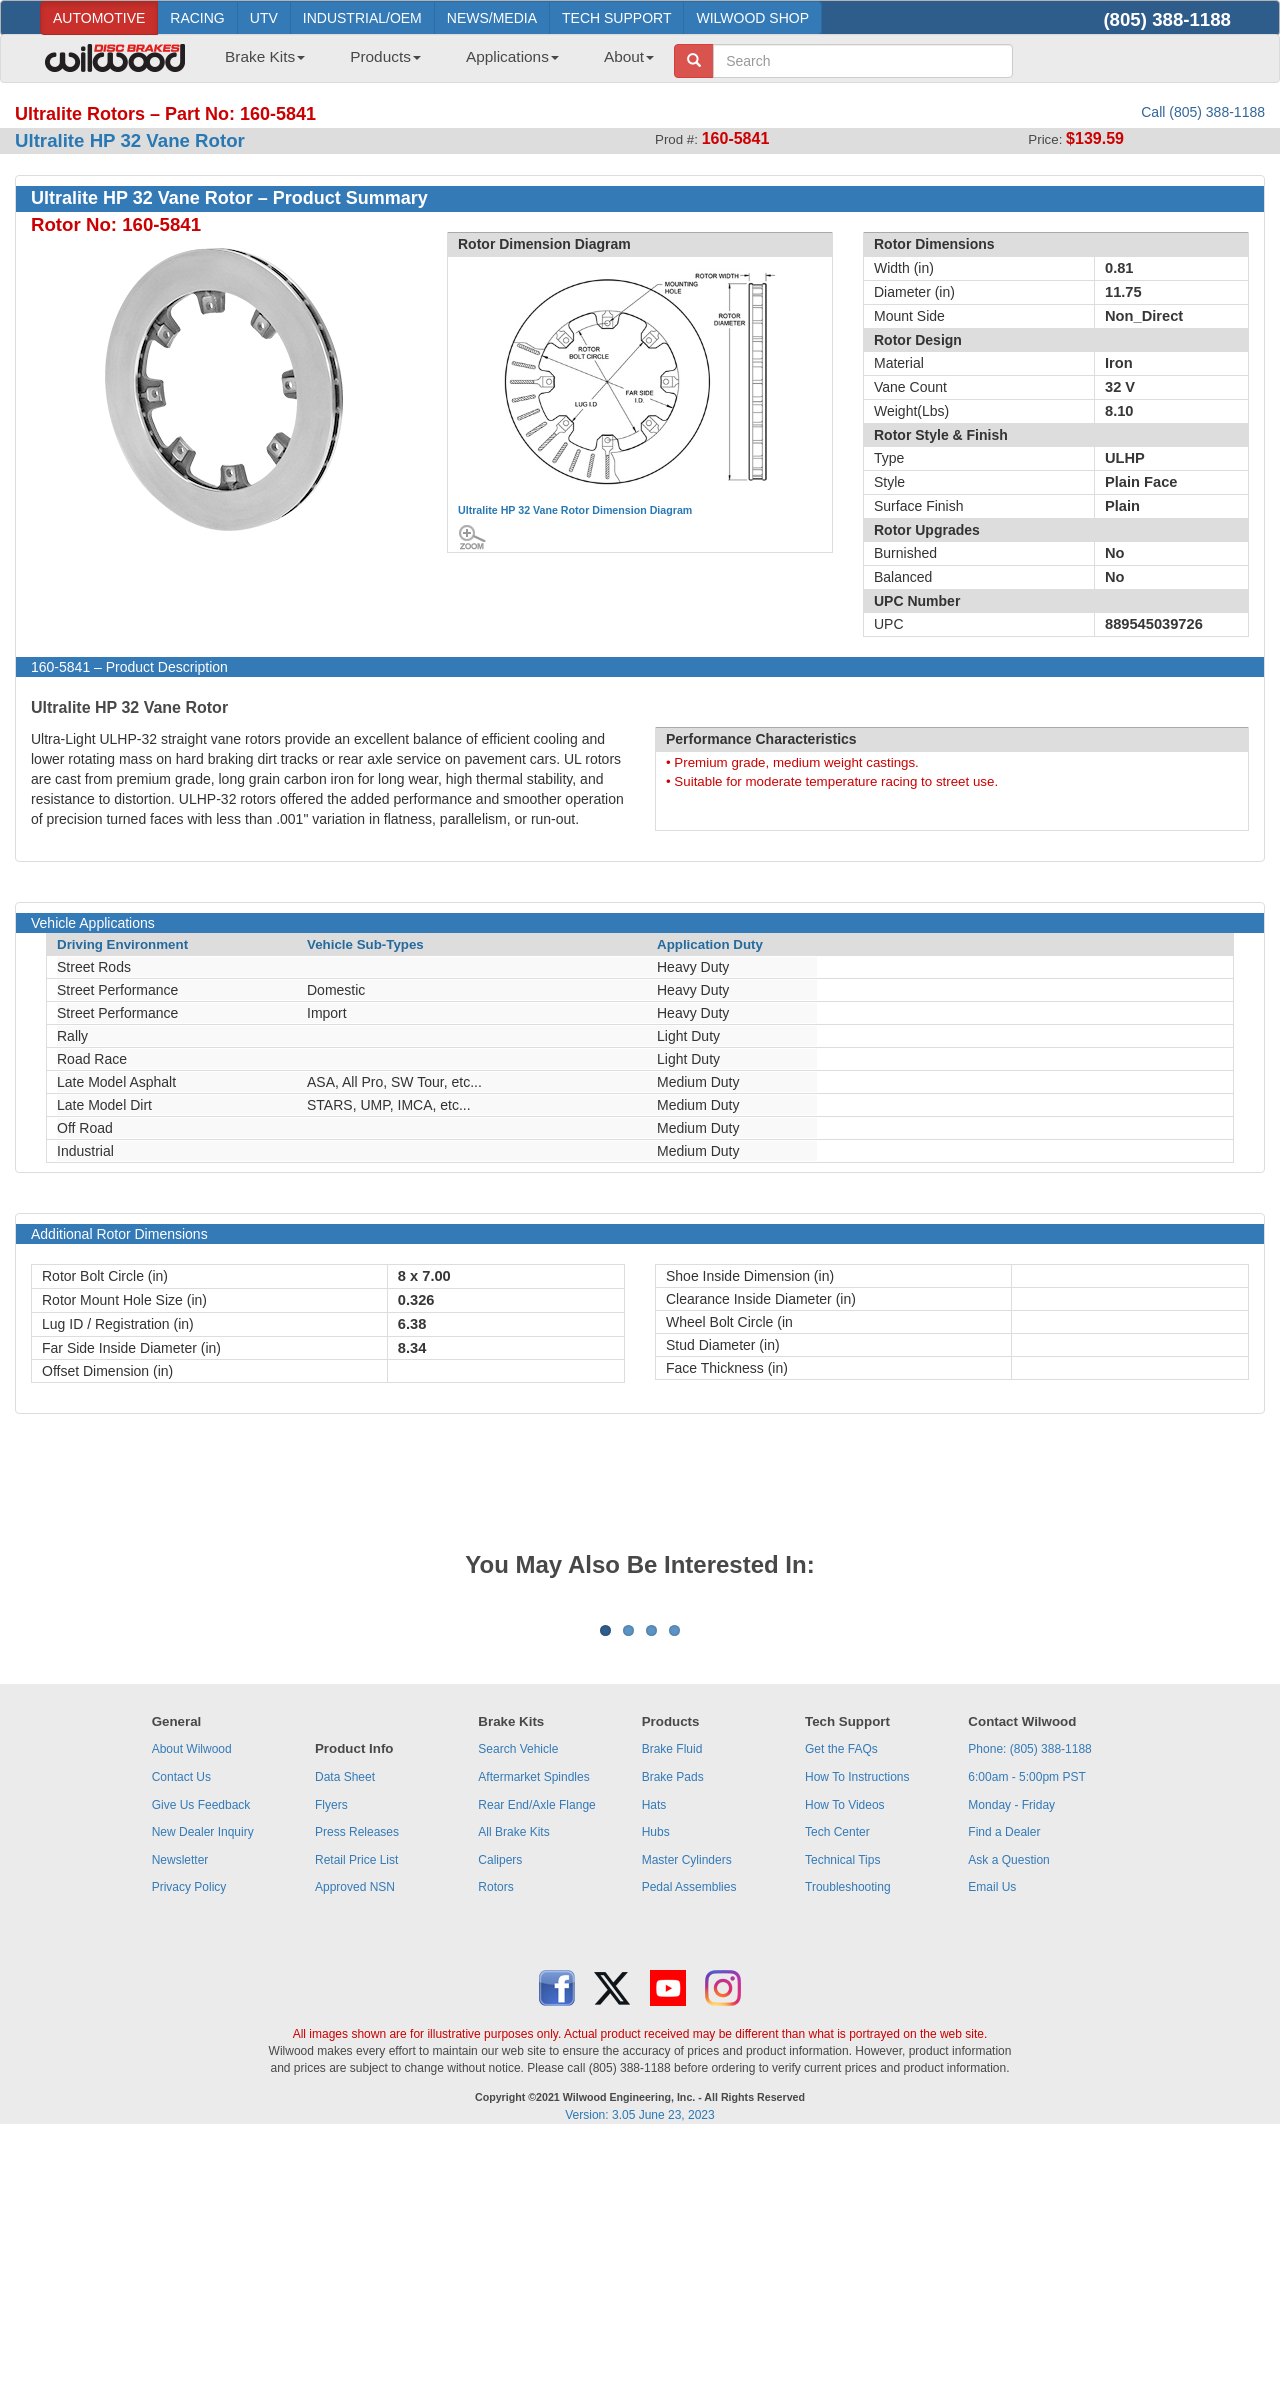  What do you see at coordinates (189, 2135) in the screenshot?
I see `Privacy Policy` at bounding box center [189, 2135].